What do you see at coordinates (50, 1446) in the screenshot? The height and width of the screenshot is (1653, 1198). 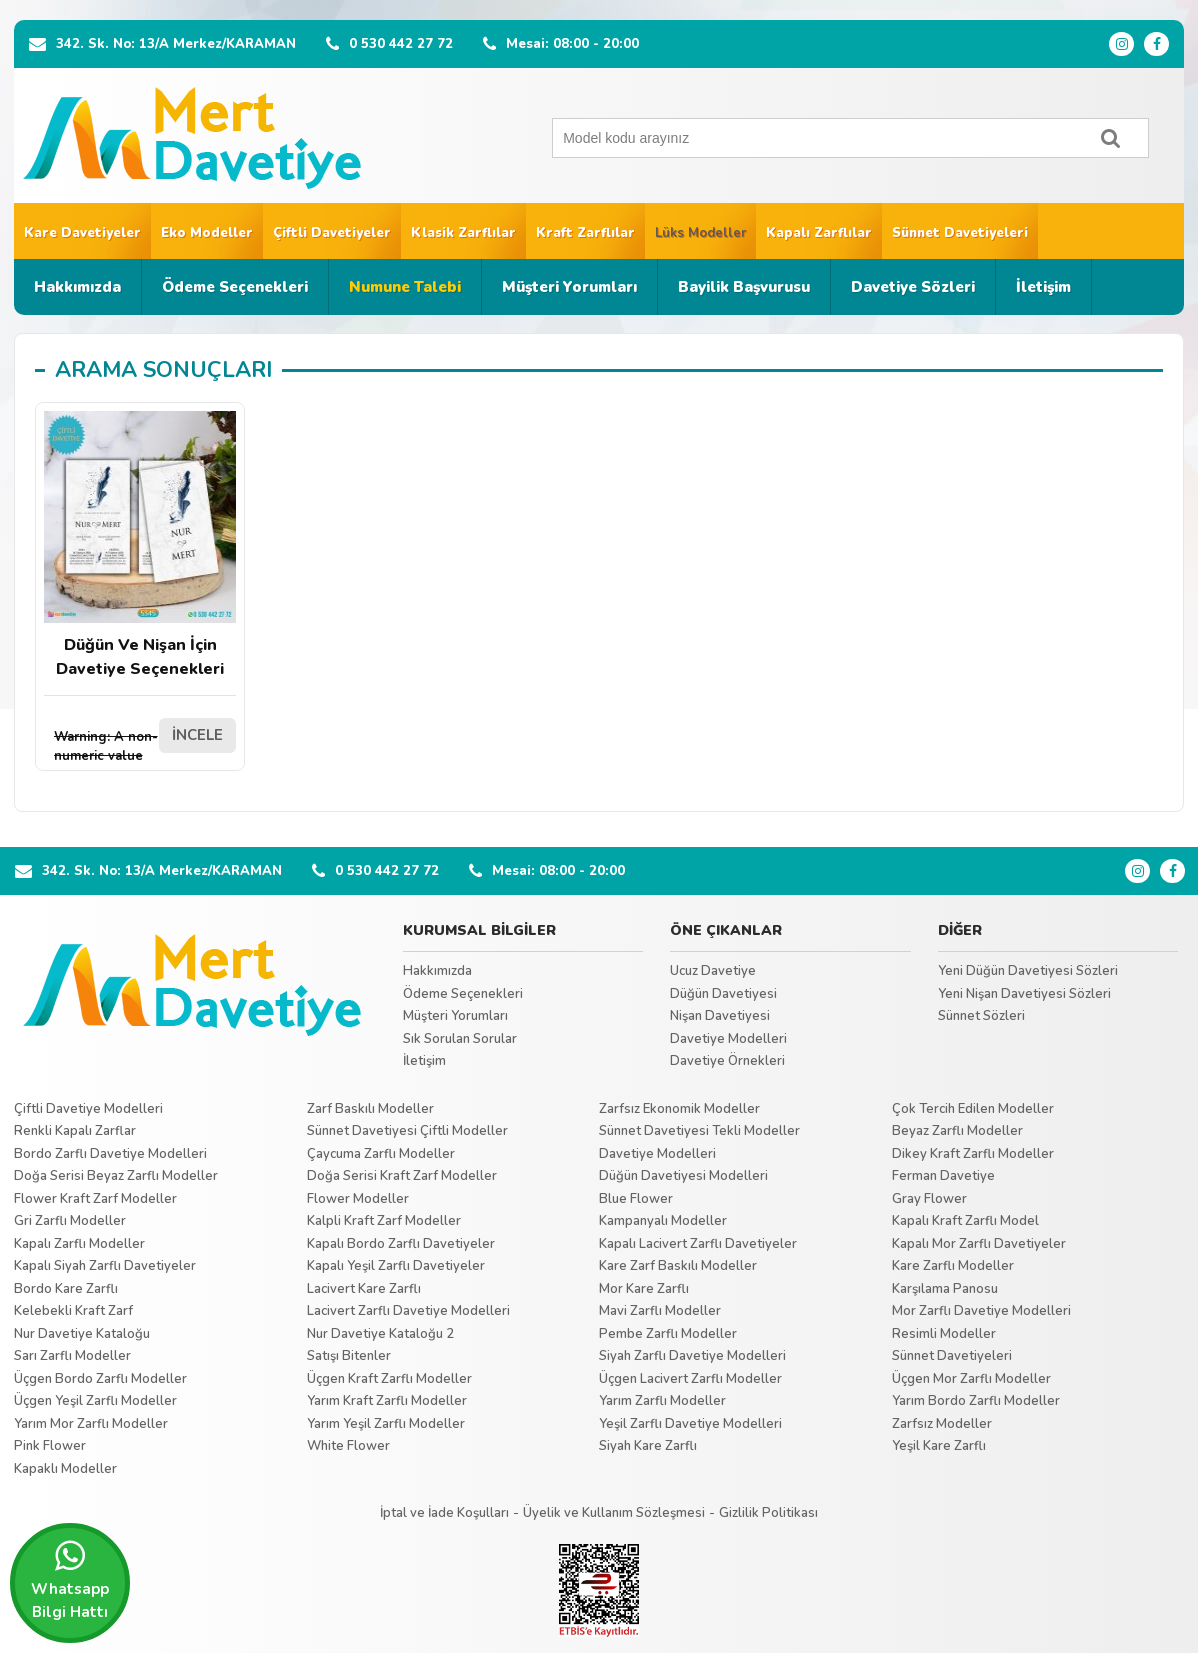 I see `Pink Flower` at bounding box center [50, 1446].